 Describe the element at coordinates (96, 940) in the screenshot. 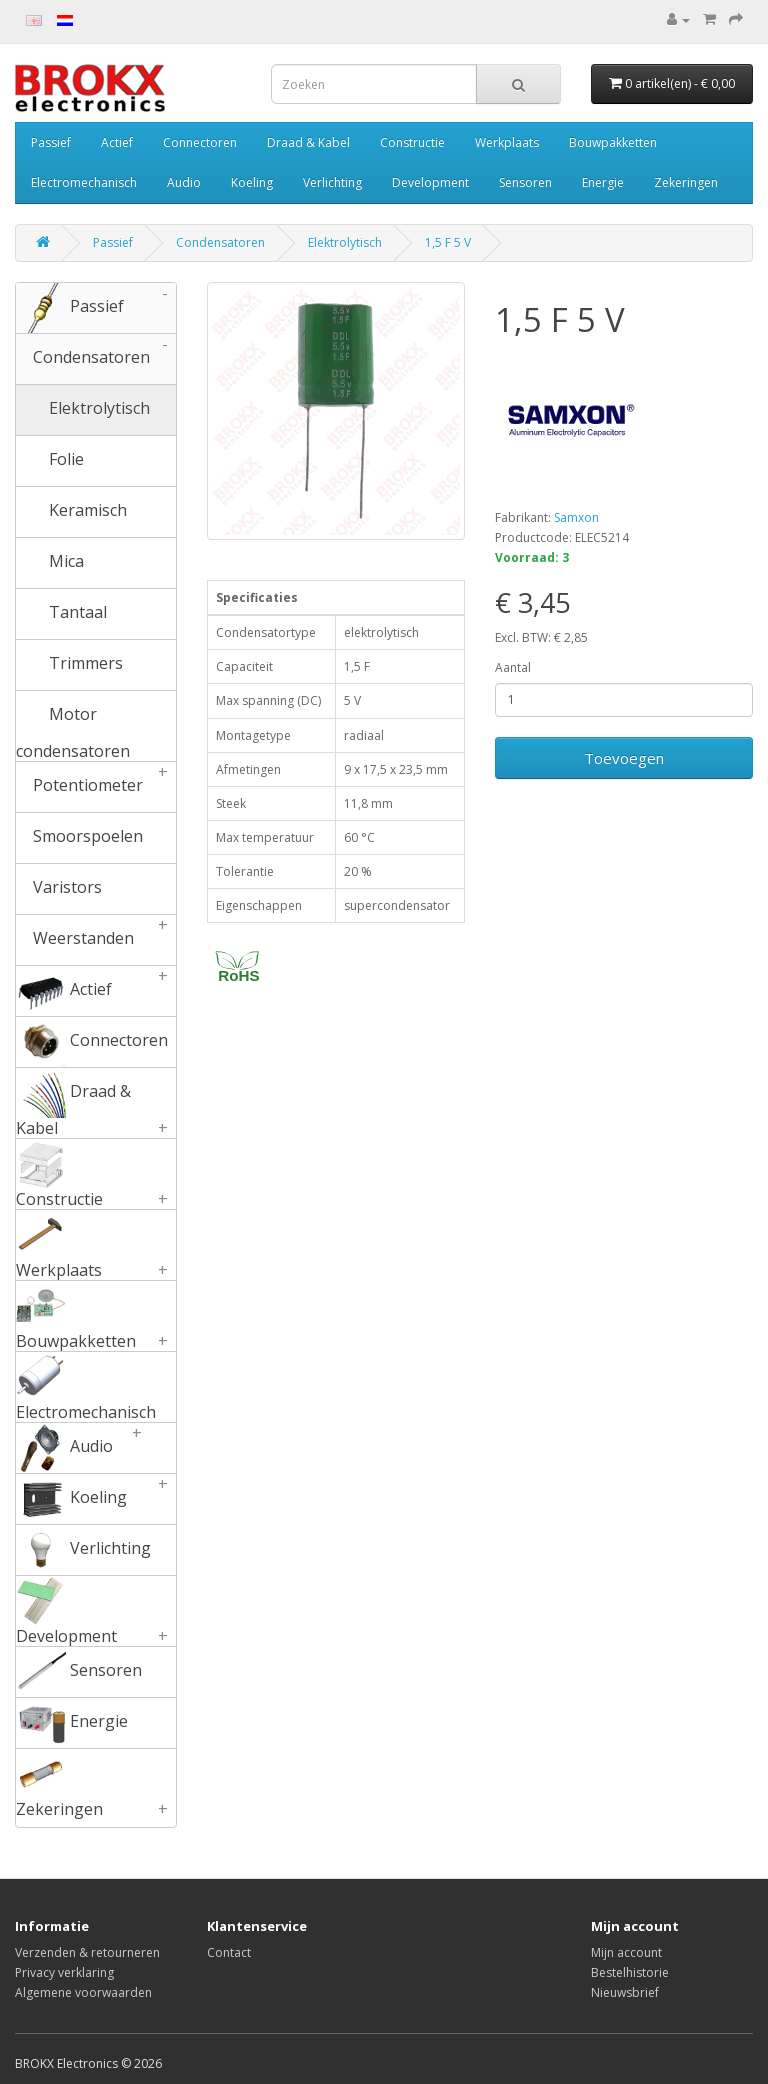

I see `Weerstanden` at that location.